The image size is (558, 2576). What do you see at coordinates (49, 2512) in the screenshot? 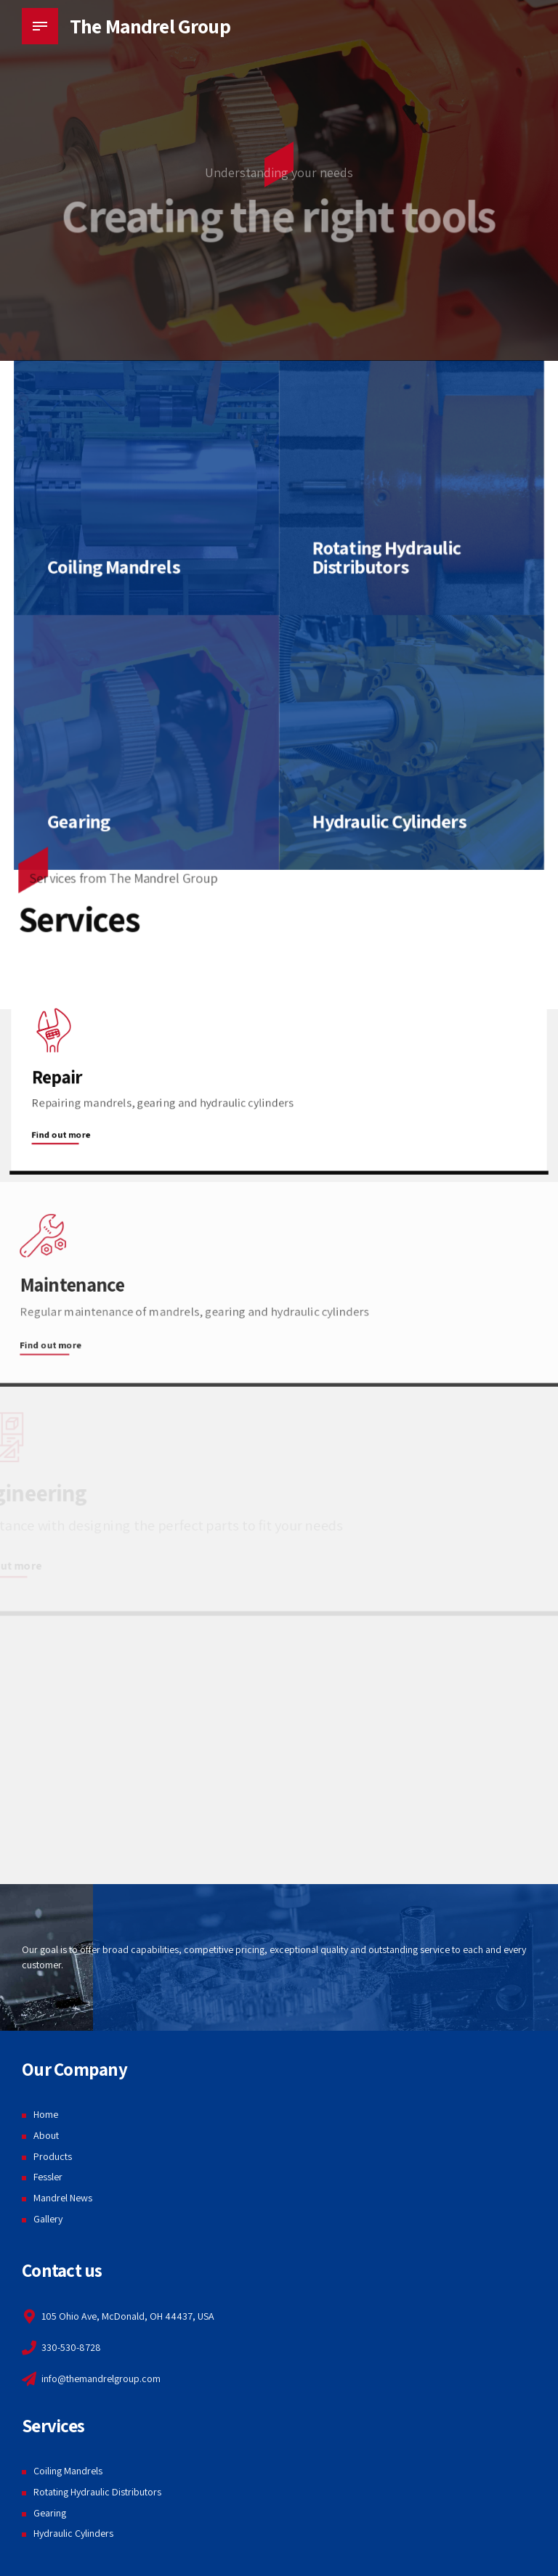
I see `Gearing` at bounding box center [49, 2512].